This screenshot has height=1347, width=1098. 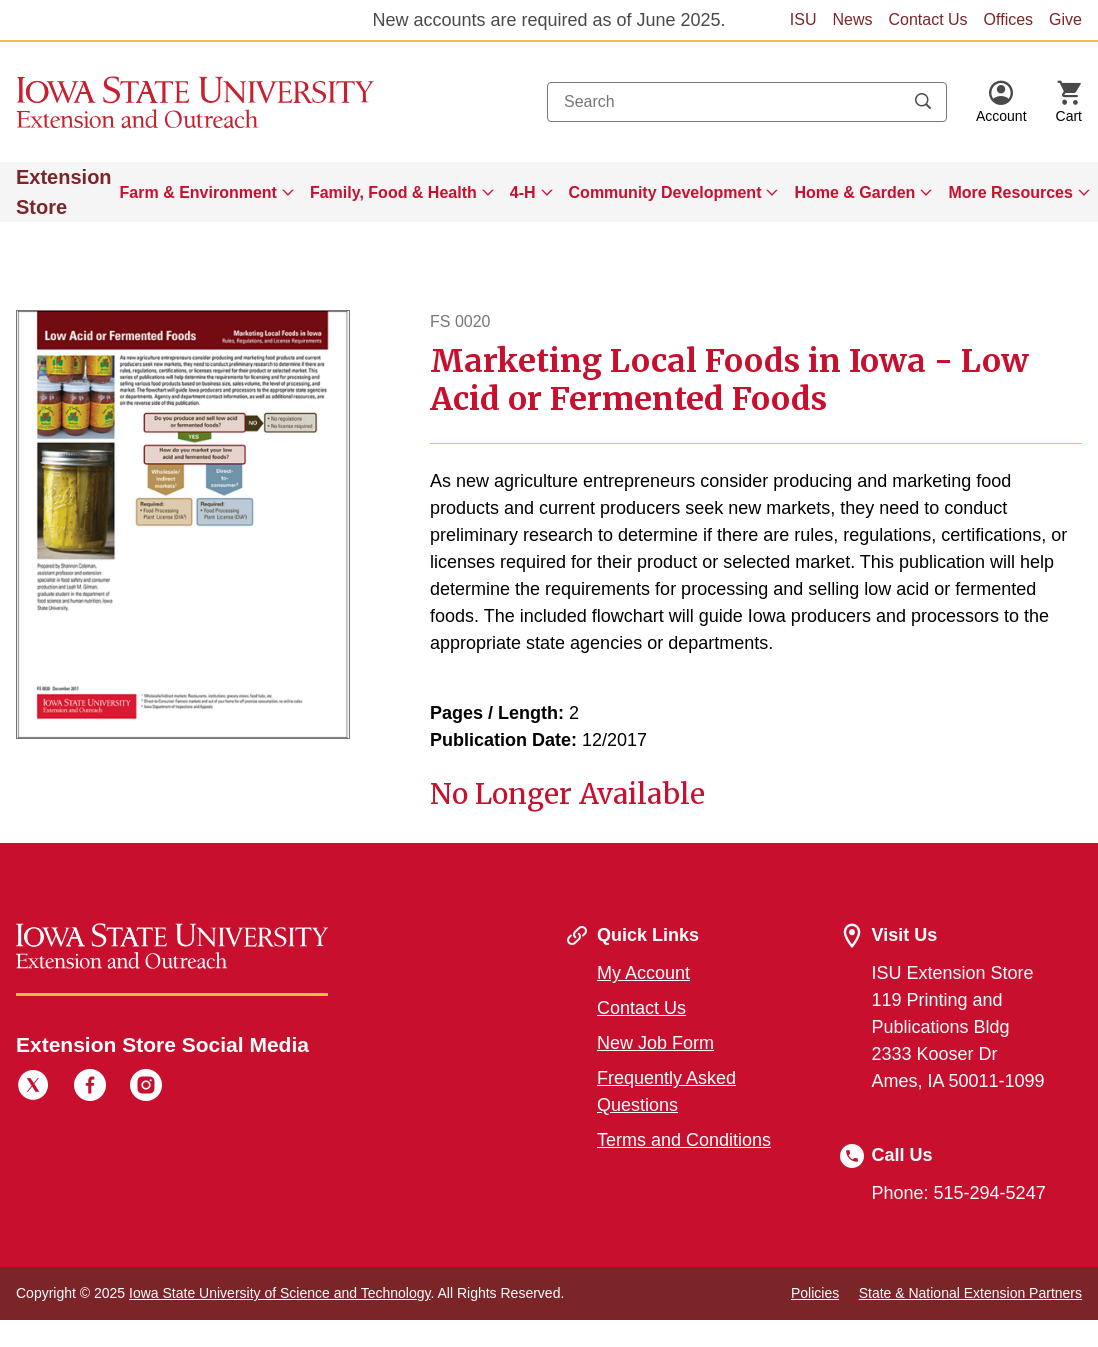 What do you see at coordinates (90, 1088) in the screenshot?
I see `[Facebook]` at bounding box center [90, 1088].